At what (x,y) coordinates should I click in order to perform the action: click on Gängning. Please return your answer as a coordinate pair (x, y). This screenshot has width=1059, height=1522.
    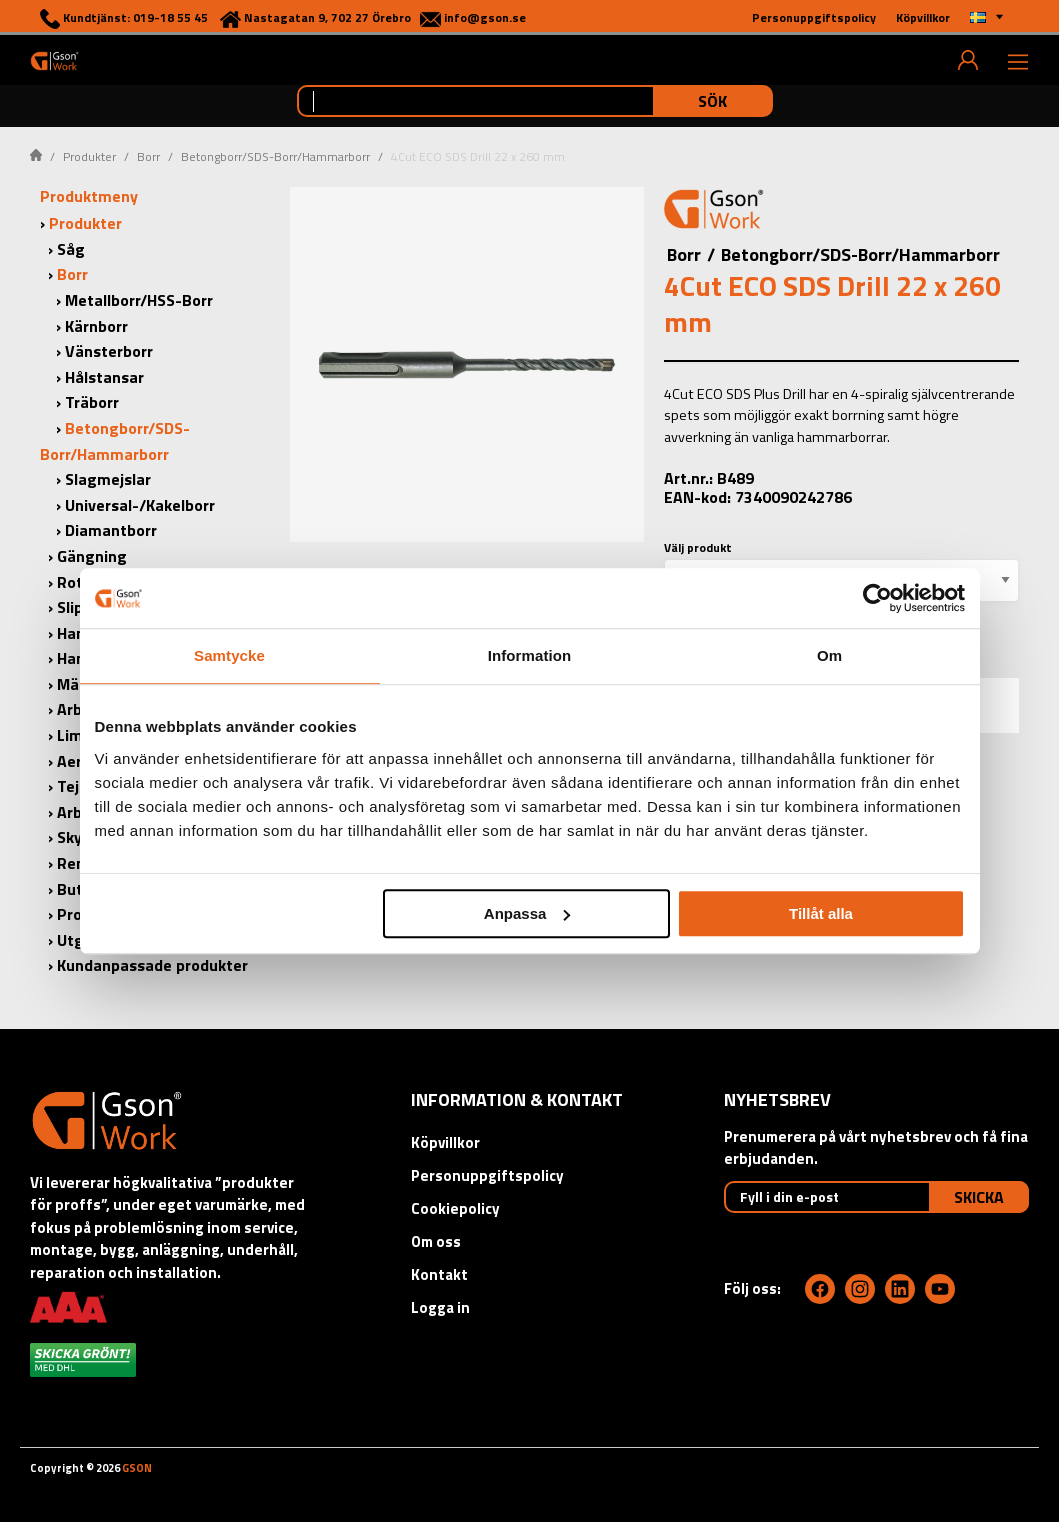
    Looking at the image, I should click on (92, 556).